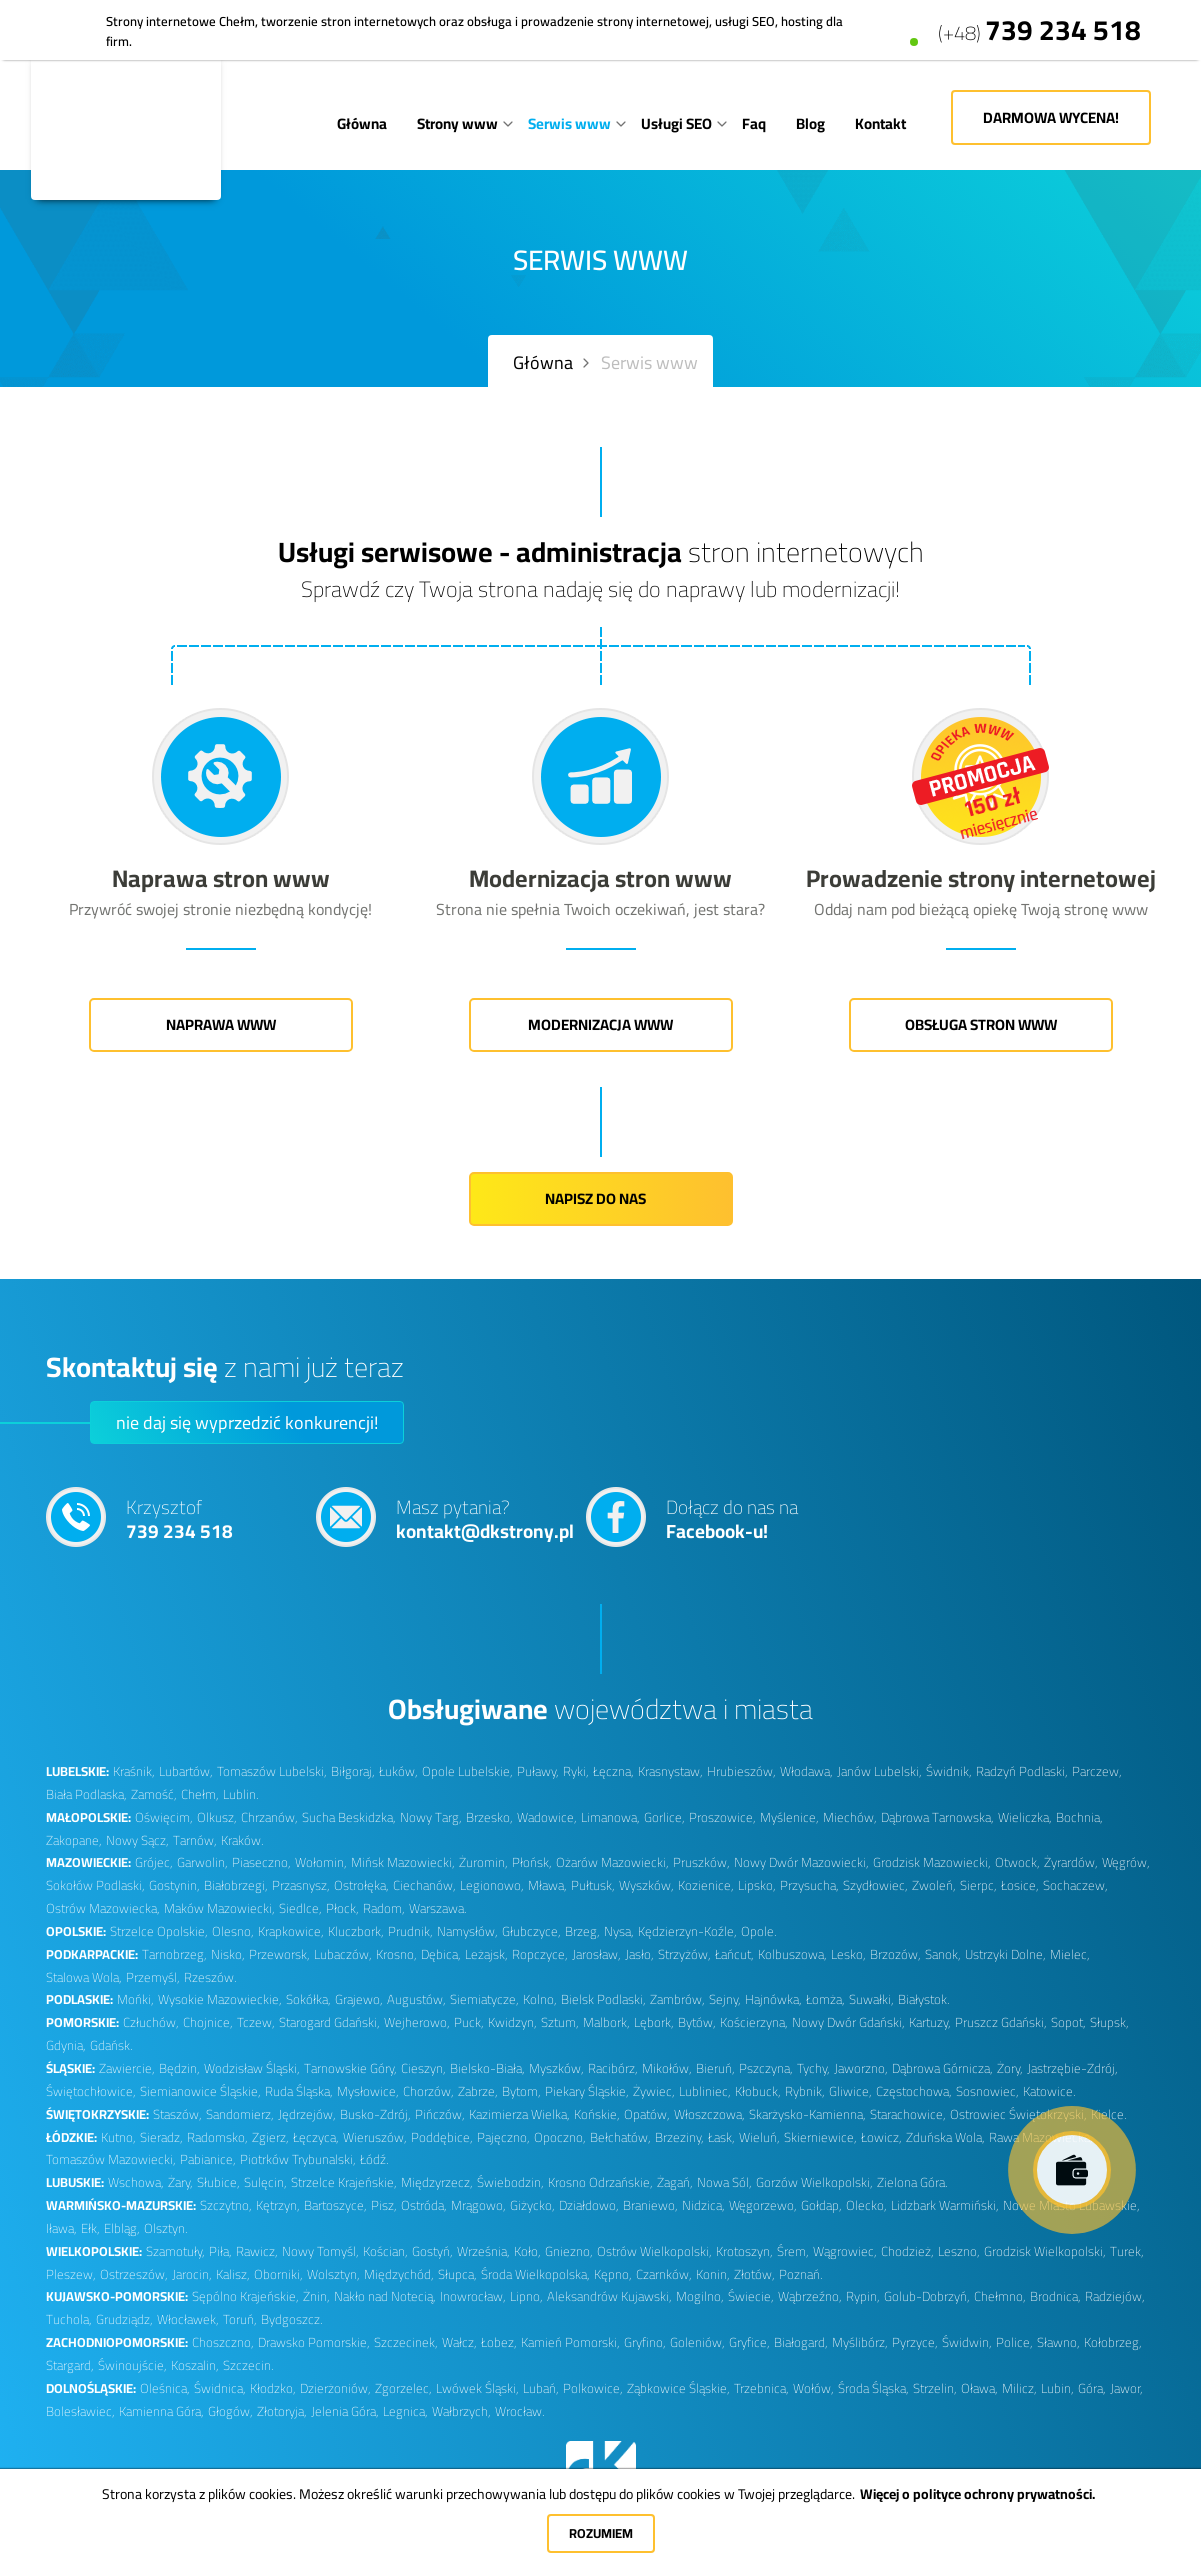 Image resolution: width=1201 pixels, height=2568 pixels. What do you see at coordinates (532, 2205) in the screenshot?
I see `Giżycko,` at bounding box center [532, 2205].